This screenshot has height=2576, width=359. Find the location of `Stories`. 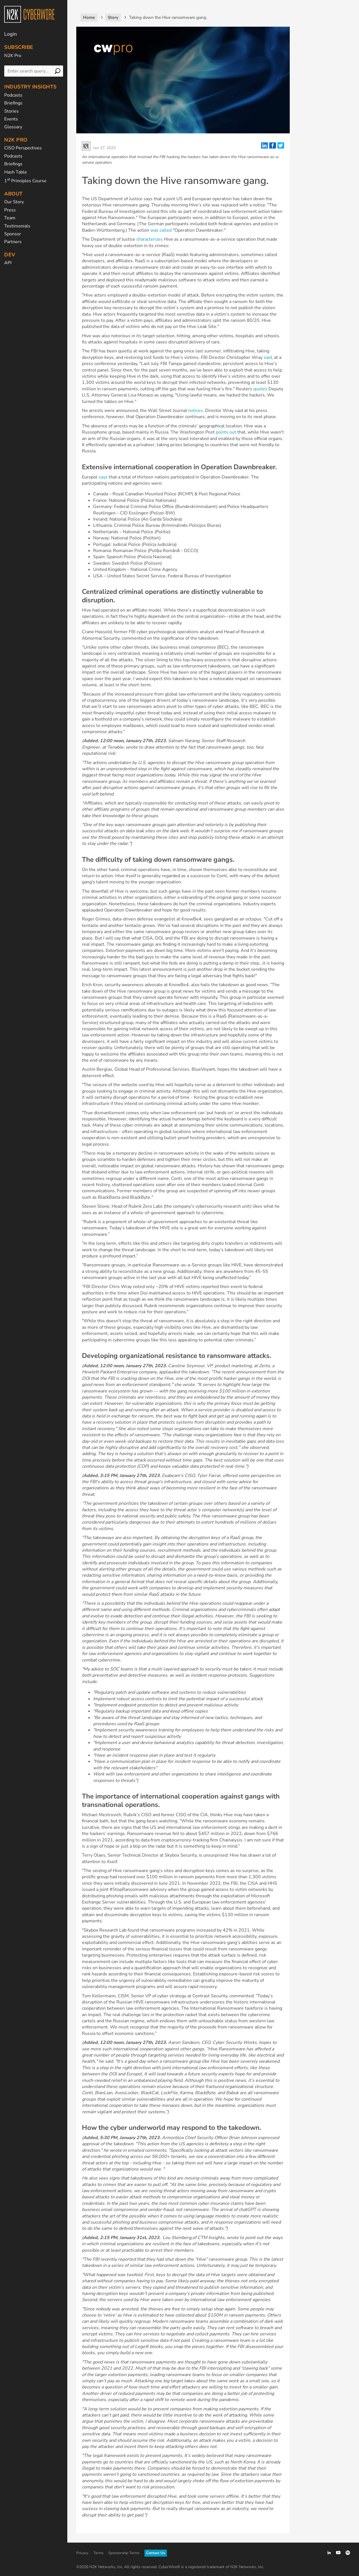

Stories is located at coordinates (11, 111).